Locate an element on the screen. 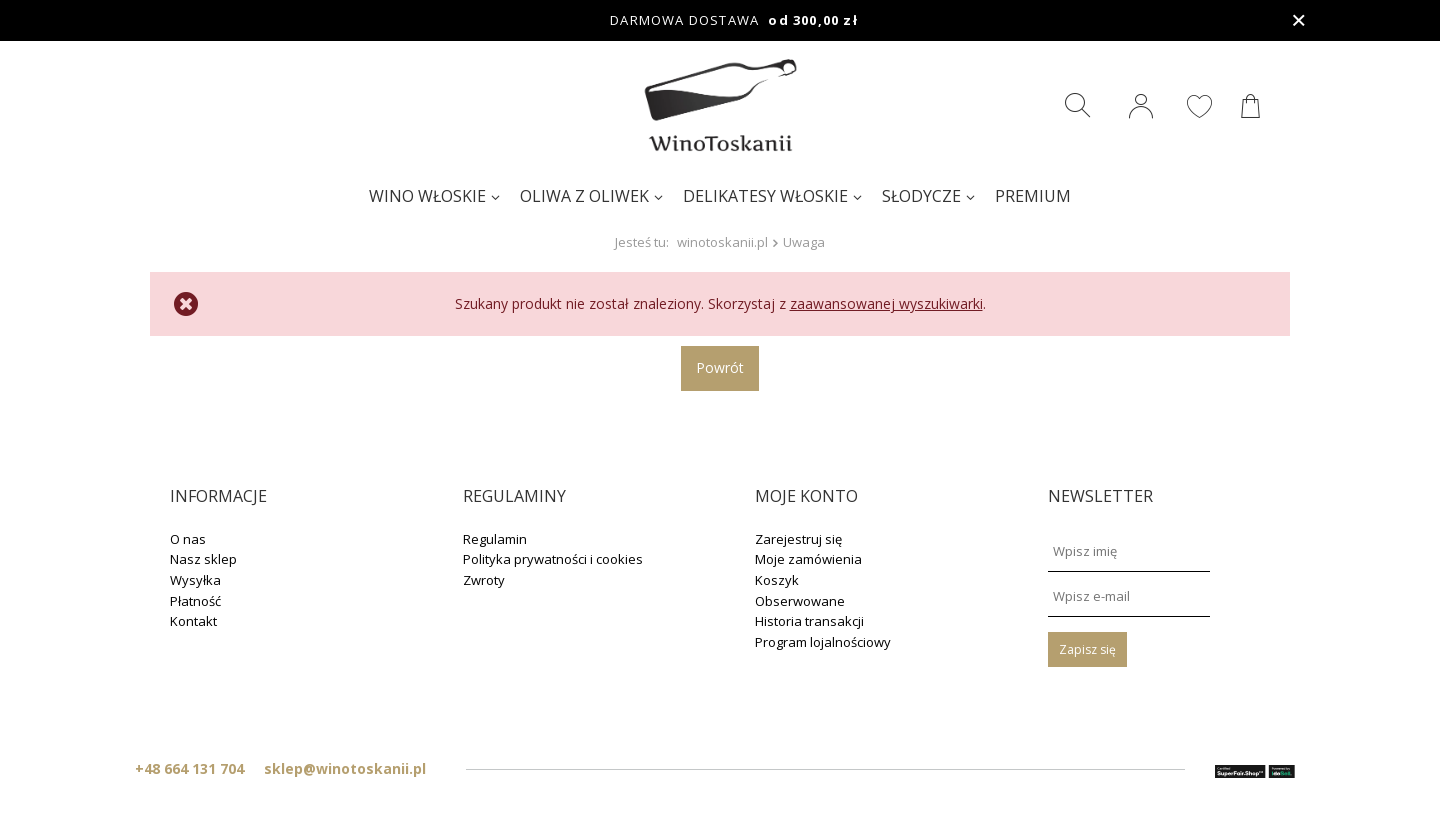 Image resolution: width=1440 pixels, height=825 pixels. Zapisz się is located at coordinates (1087, 649).